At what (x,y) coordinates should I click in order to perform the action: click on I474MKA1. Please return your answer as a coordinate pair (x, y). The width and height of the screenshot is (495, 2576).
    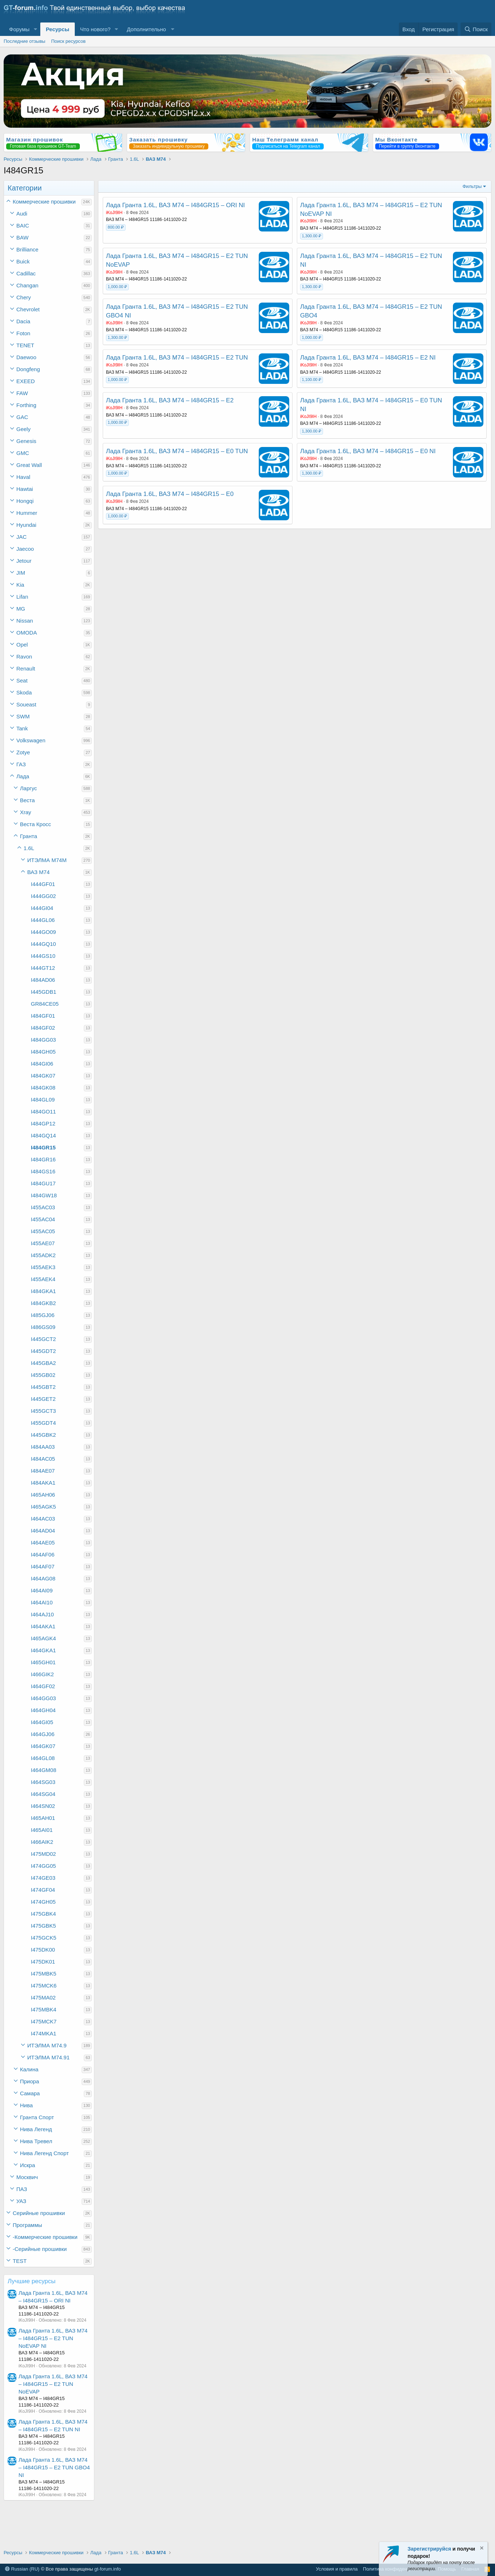
    Looking at the image, I should click on (43, 2033).